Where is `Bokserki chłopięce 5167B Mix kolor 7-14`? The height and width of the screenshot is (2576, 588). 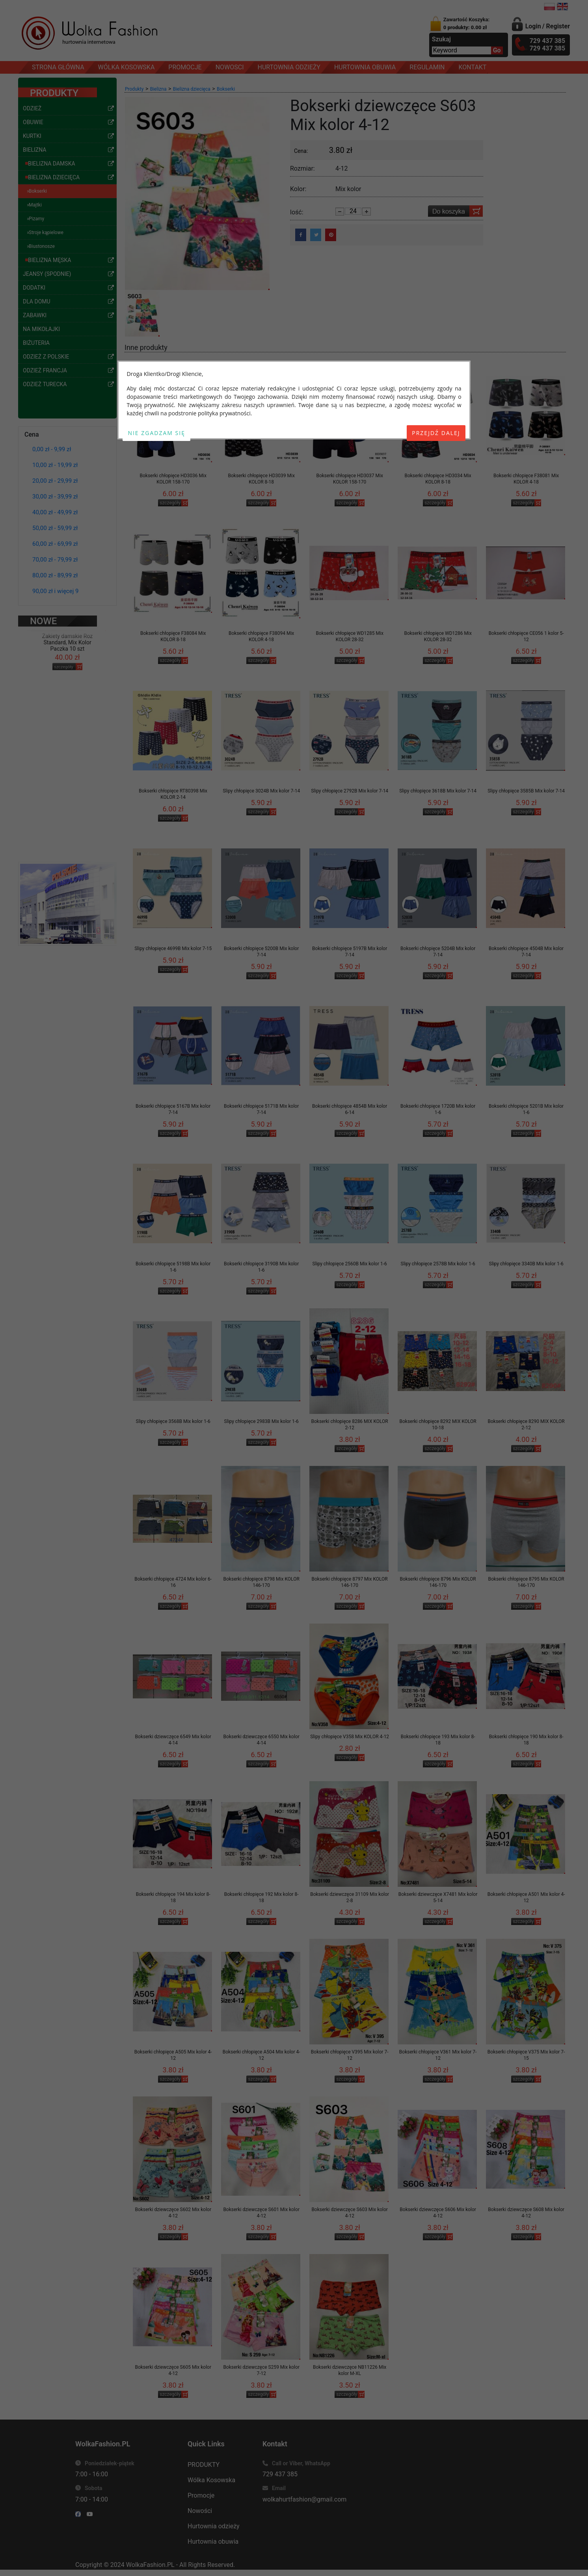
Bokserki chłopięce 5167B Mix kolor 7-14 is located at coordinates (173, 1109).